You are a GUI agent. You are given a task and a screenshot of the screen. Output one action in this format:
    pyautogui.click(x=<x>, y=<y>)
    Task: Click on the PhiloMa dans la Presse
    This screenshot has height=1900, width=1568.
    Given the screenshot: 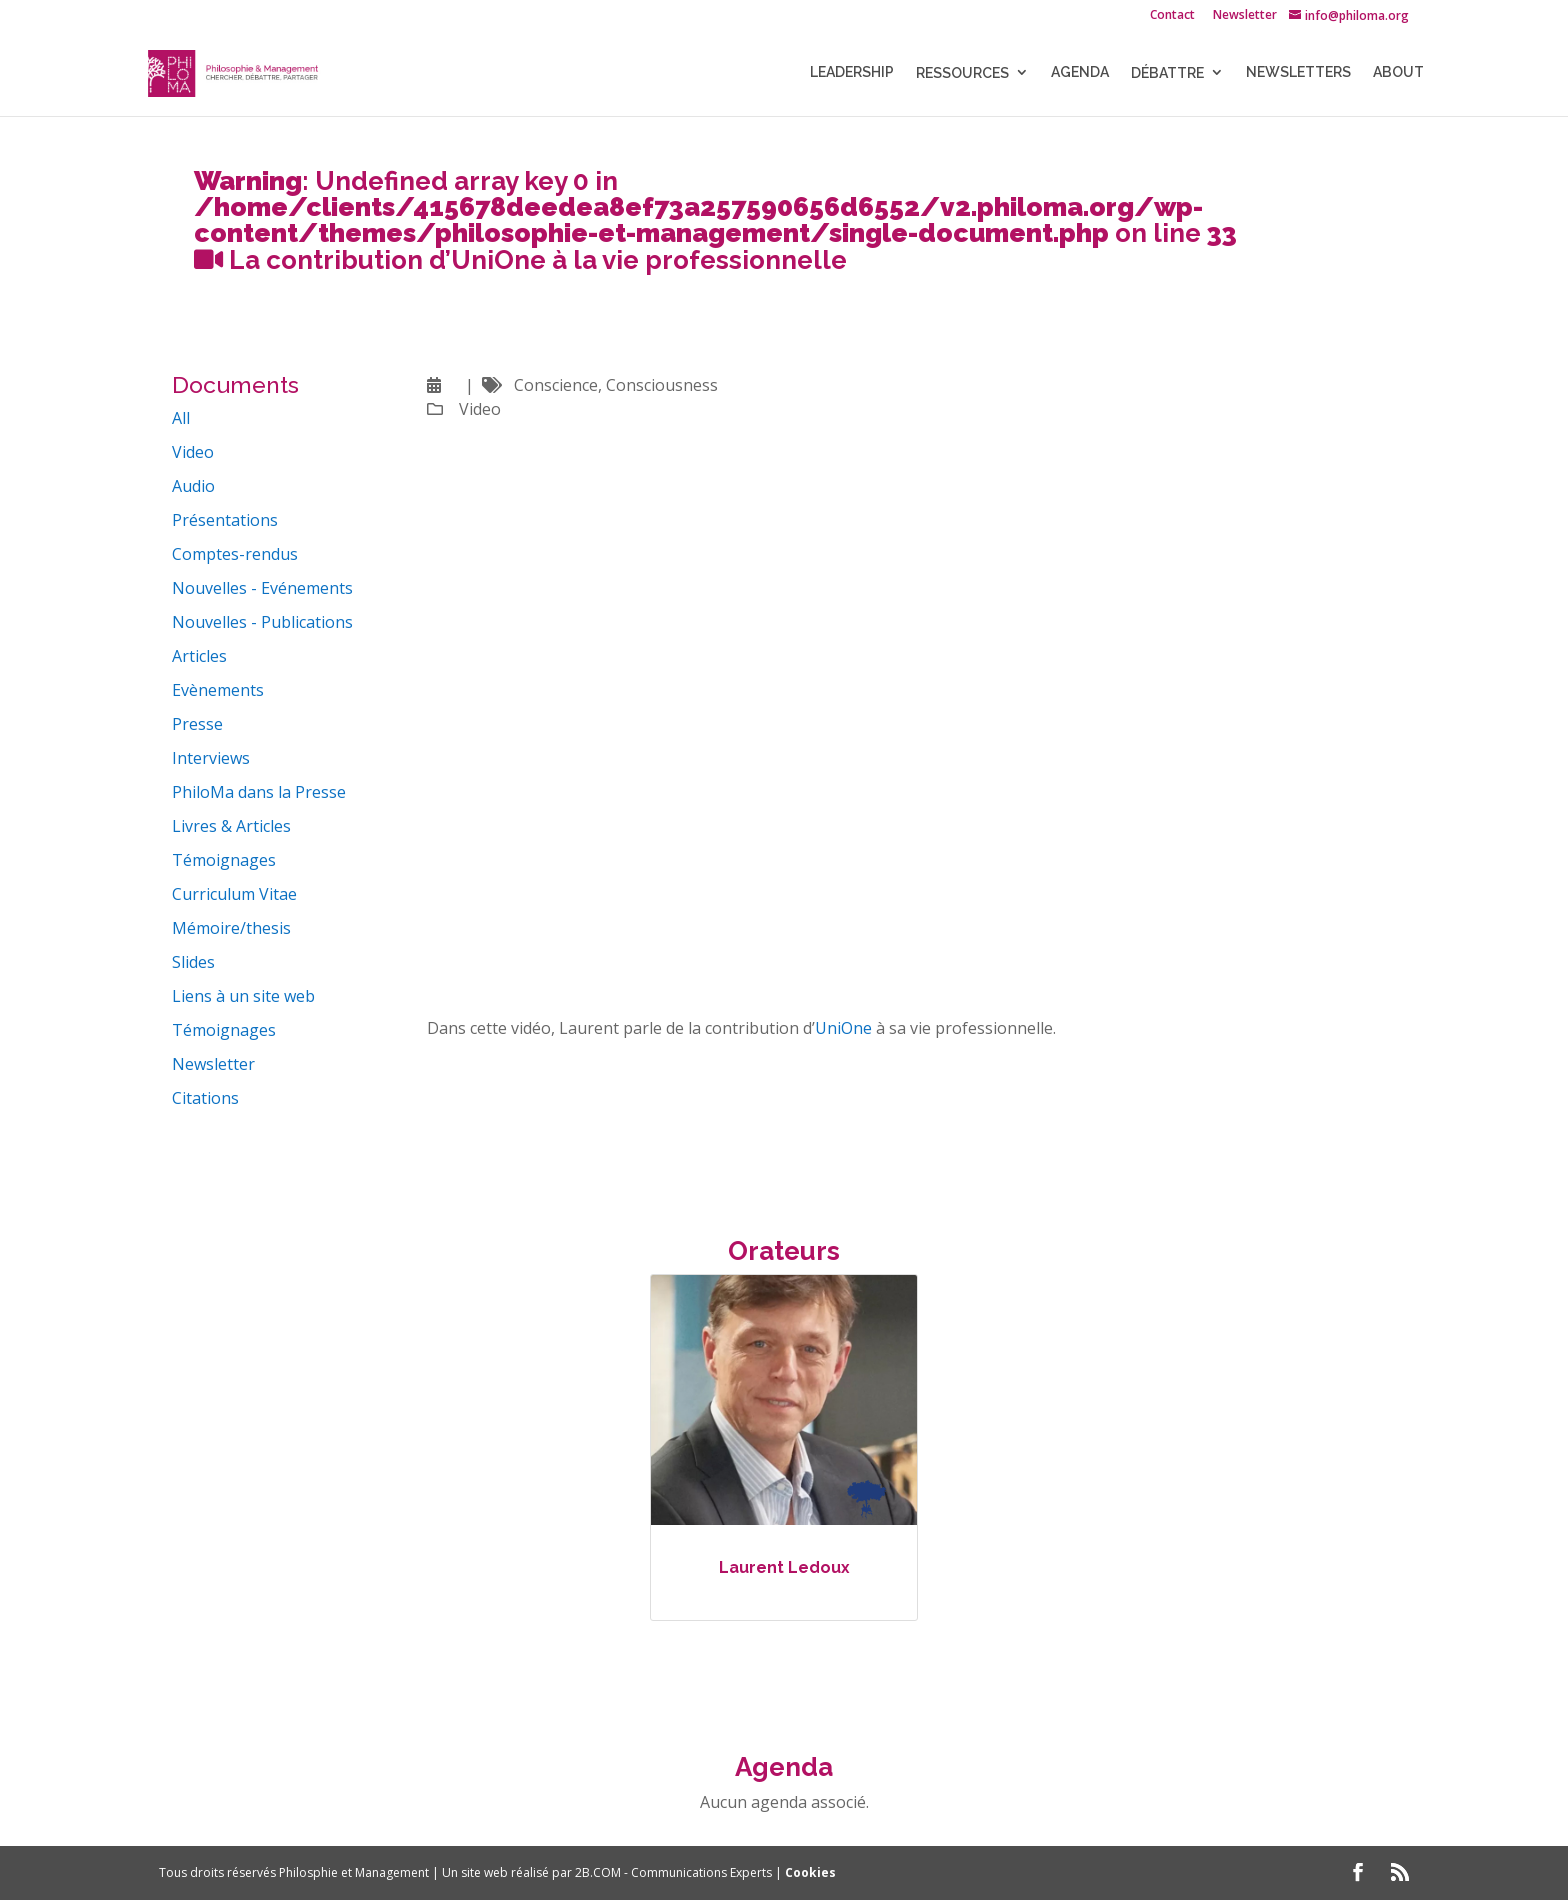 What is the action you would take?
    pyautogui.click(x=259, y=792)
    